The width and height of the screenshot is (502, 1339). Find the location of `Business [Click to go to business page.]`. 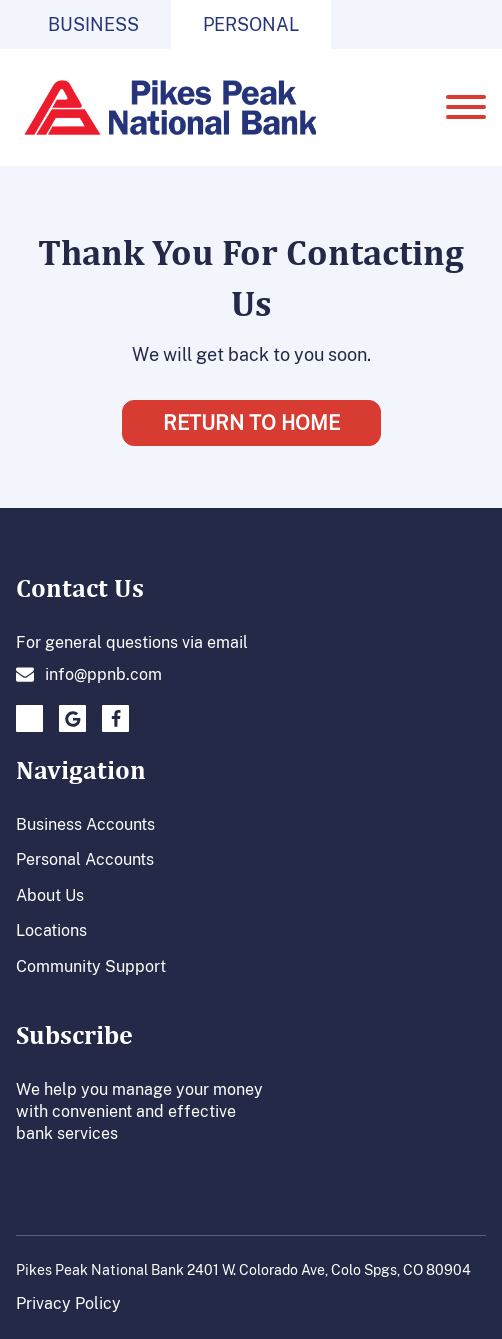

Business [Click to go to business page.] is located at coordinates (93, 24).